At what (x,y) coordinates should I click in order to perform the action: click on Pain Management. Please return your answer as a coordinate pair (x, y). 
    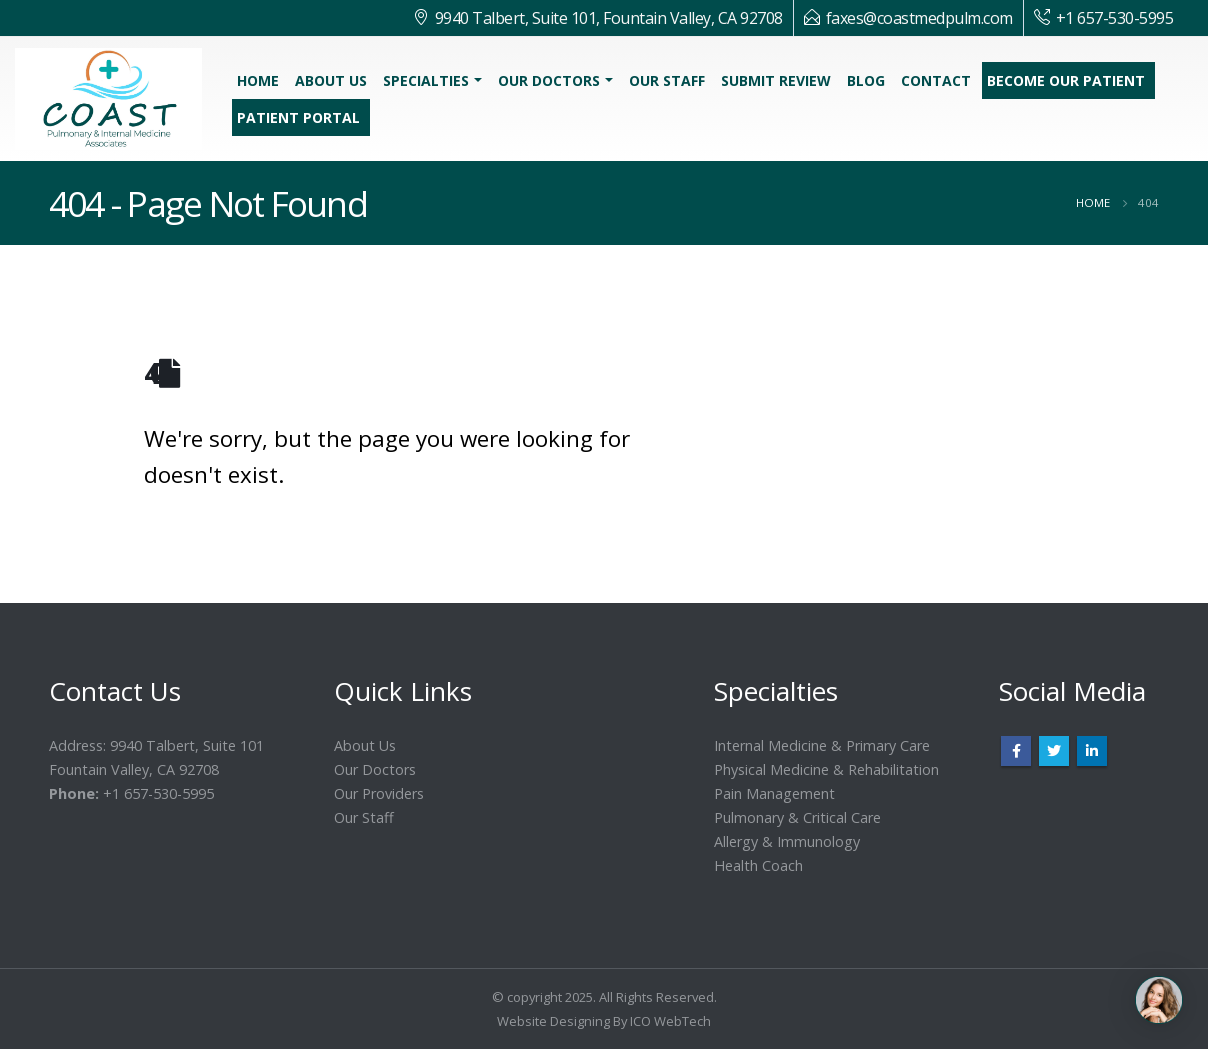
    Looking at the image, I should click on (774, 793).